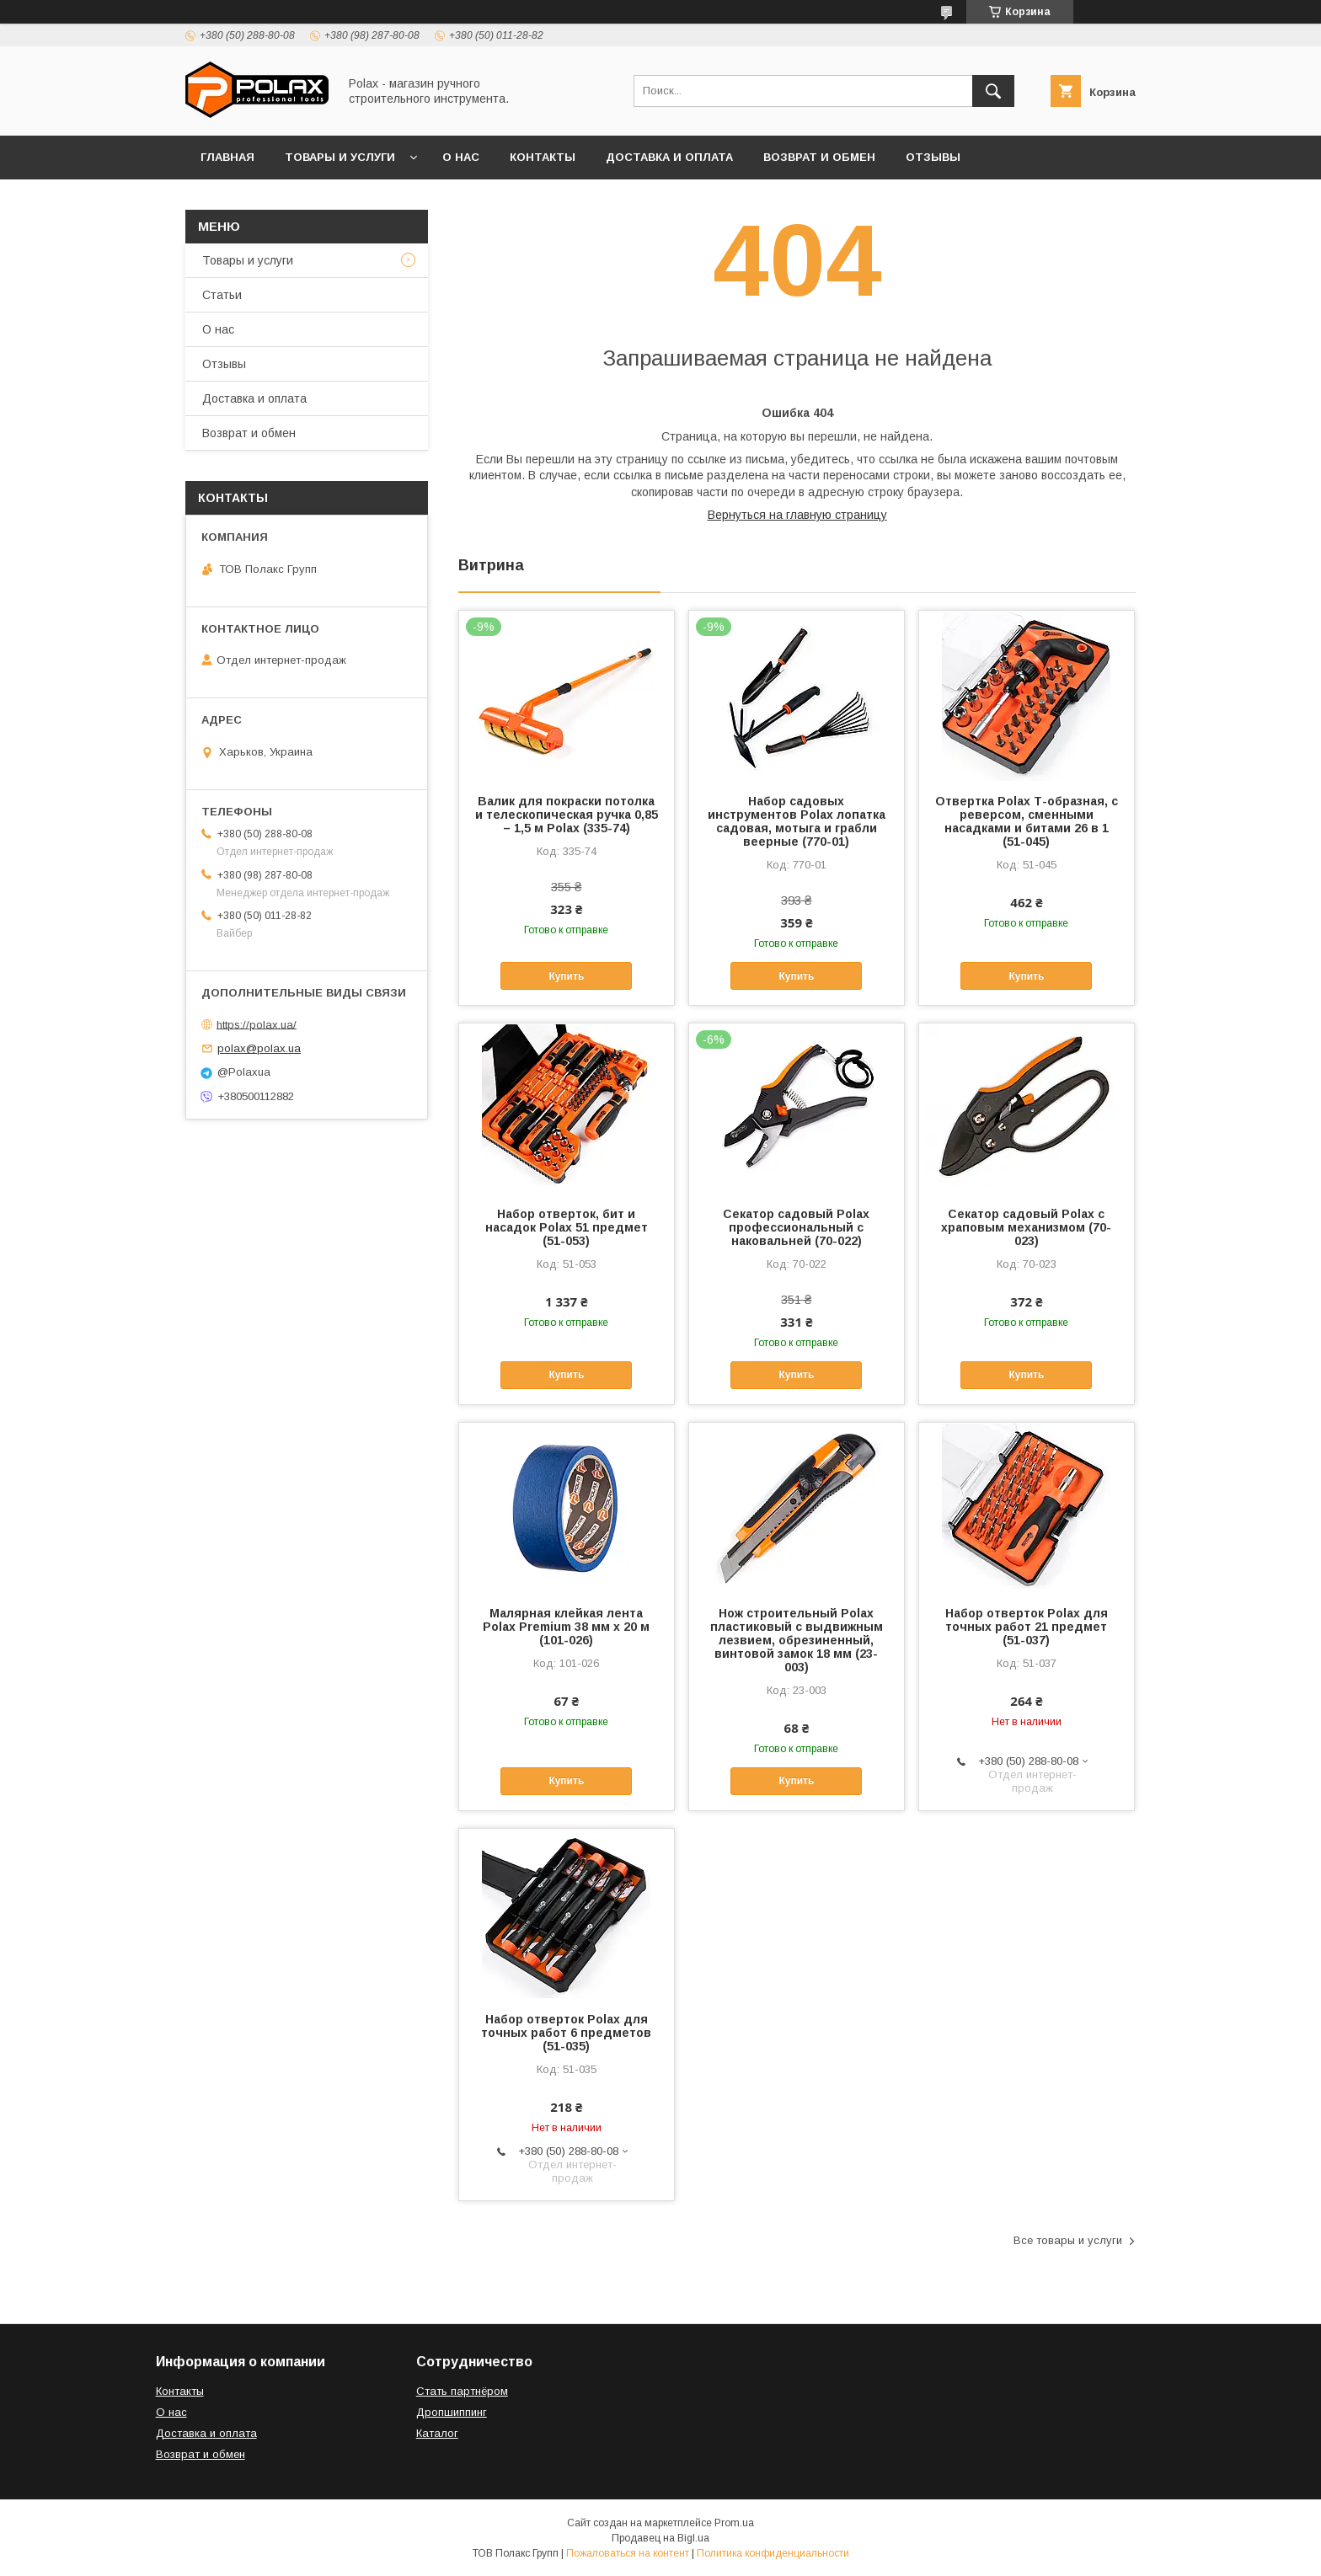 The width and height of the screenshot is (1321, 2576). I want to click on Вернуться на главную страницу, so click(797, 514).